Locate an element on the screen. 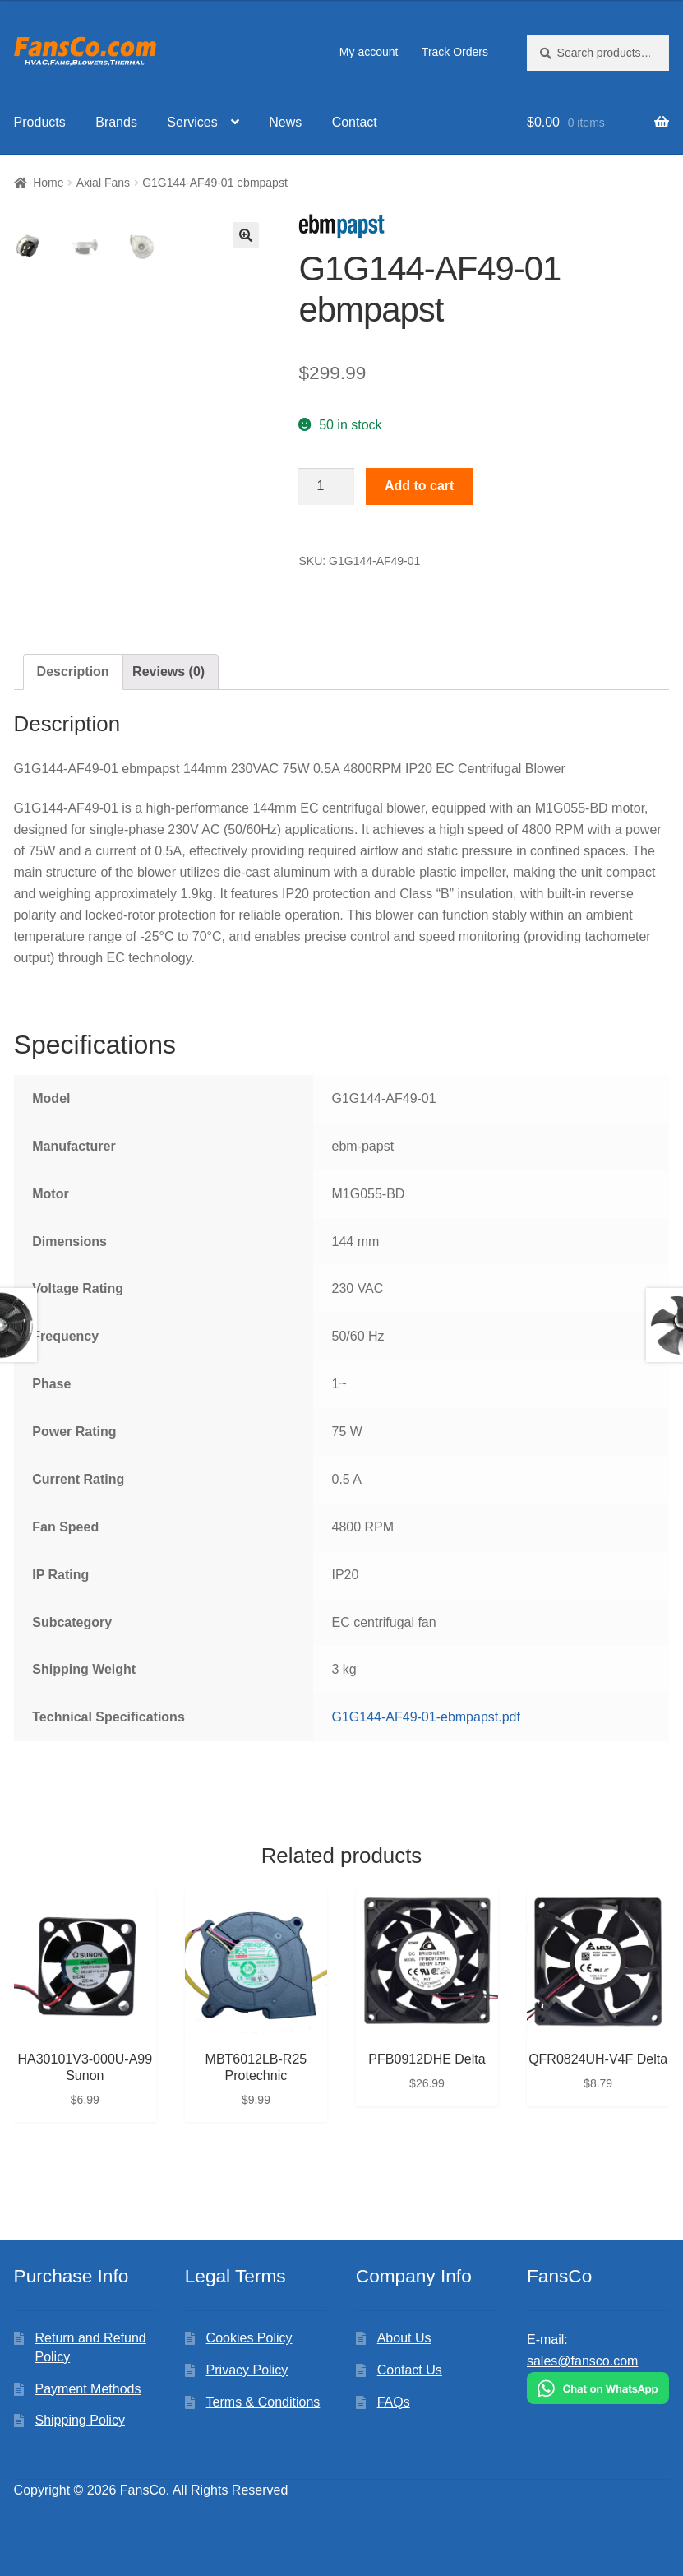 This screenshot has width=683, height=2576. [Chat on WhatsApp] is located at coordinates (598, 2388).